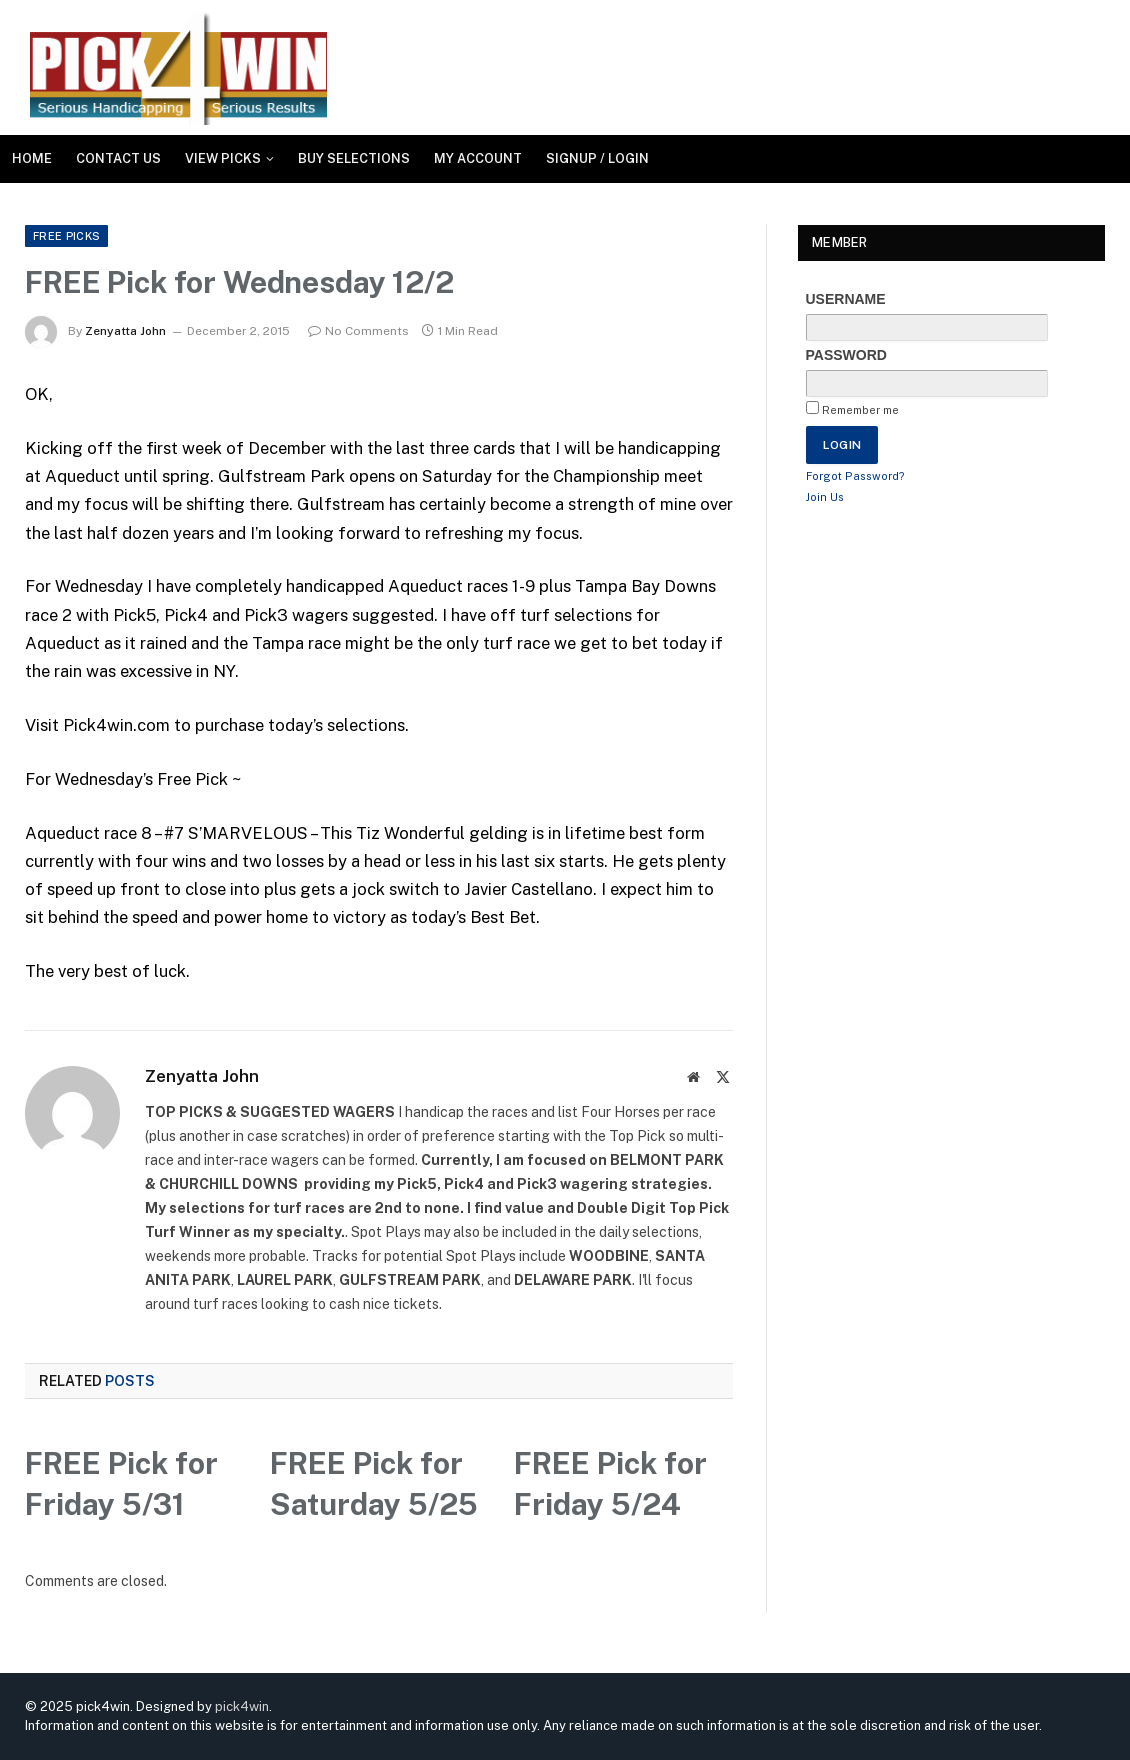  What do you see at coordinates (125, 331) in the screenshot?
I see `Zenyatta John` at bounding box center [125, 331].